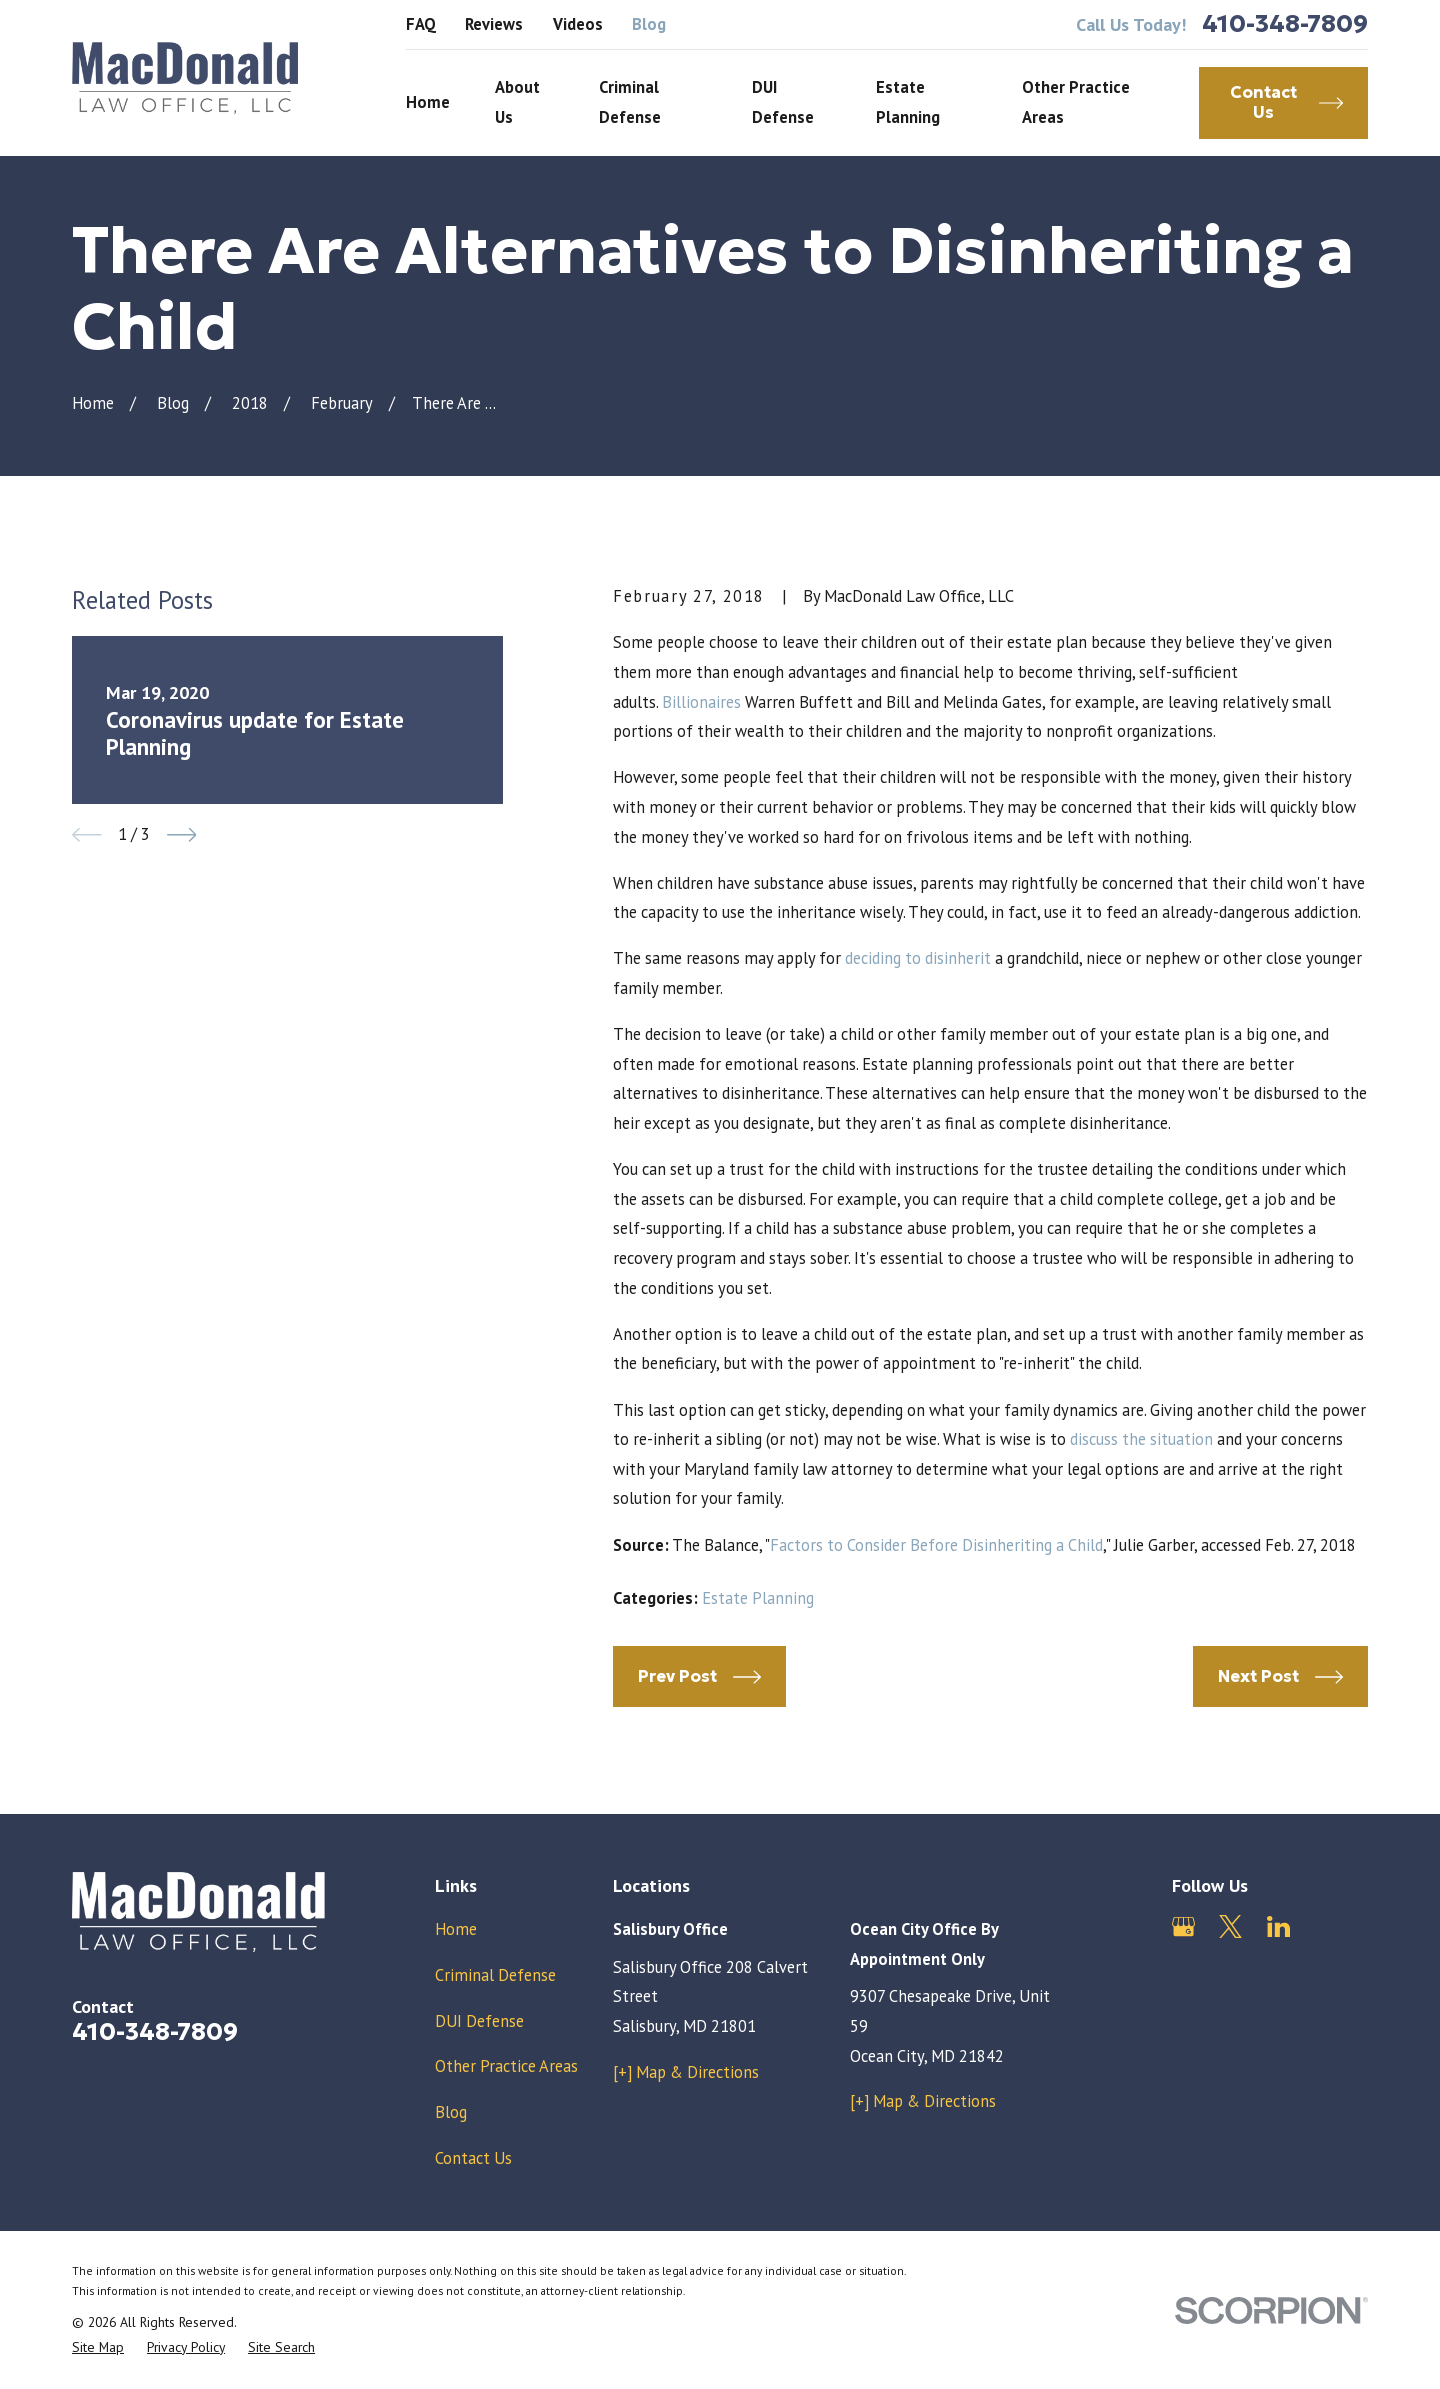 Image resolution: width=1440 pixels, height=2389 pixels. Describe the element at coordinates (421, 24) in the screenshot. I see `FAQ` at that location.